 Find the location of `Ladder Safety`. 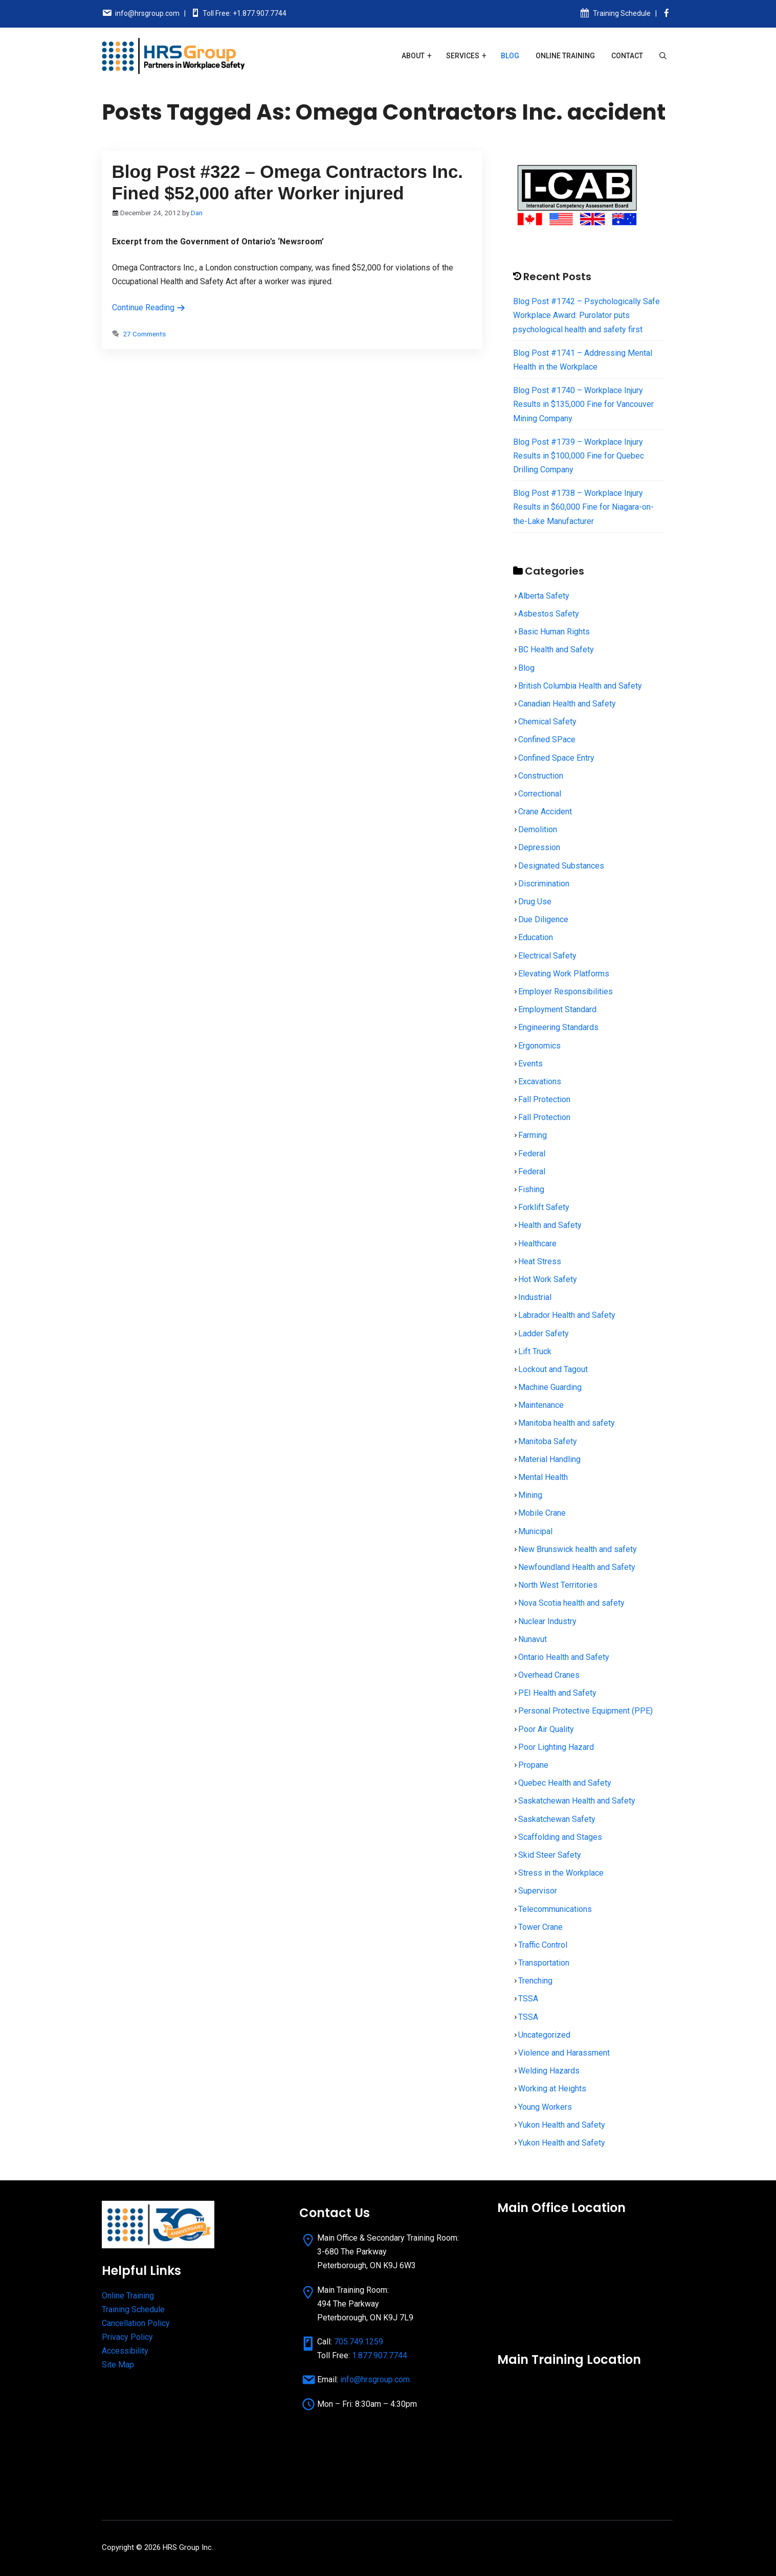

Ladder Safety is located at coordinates (543, 1333).